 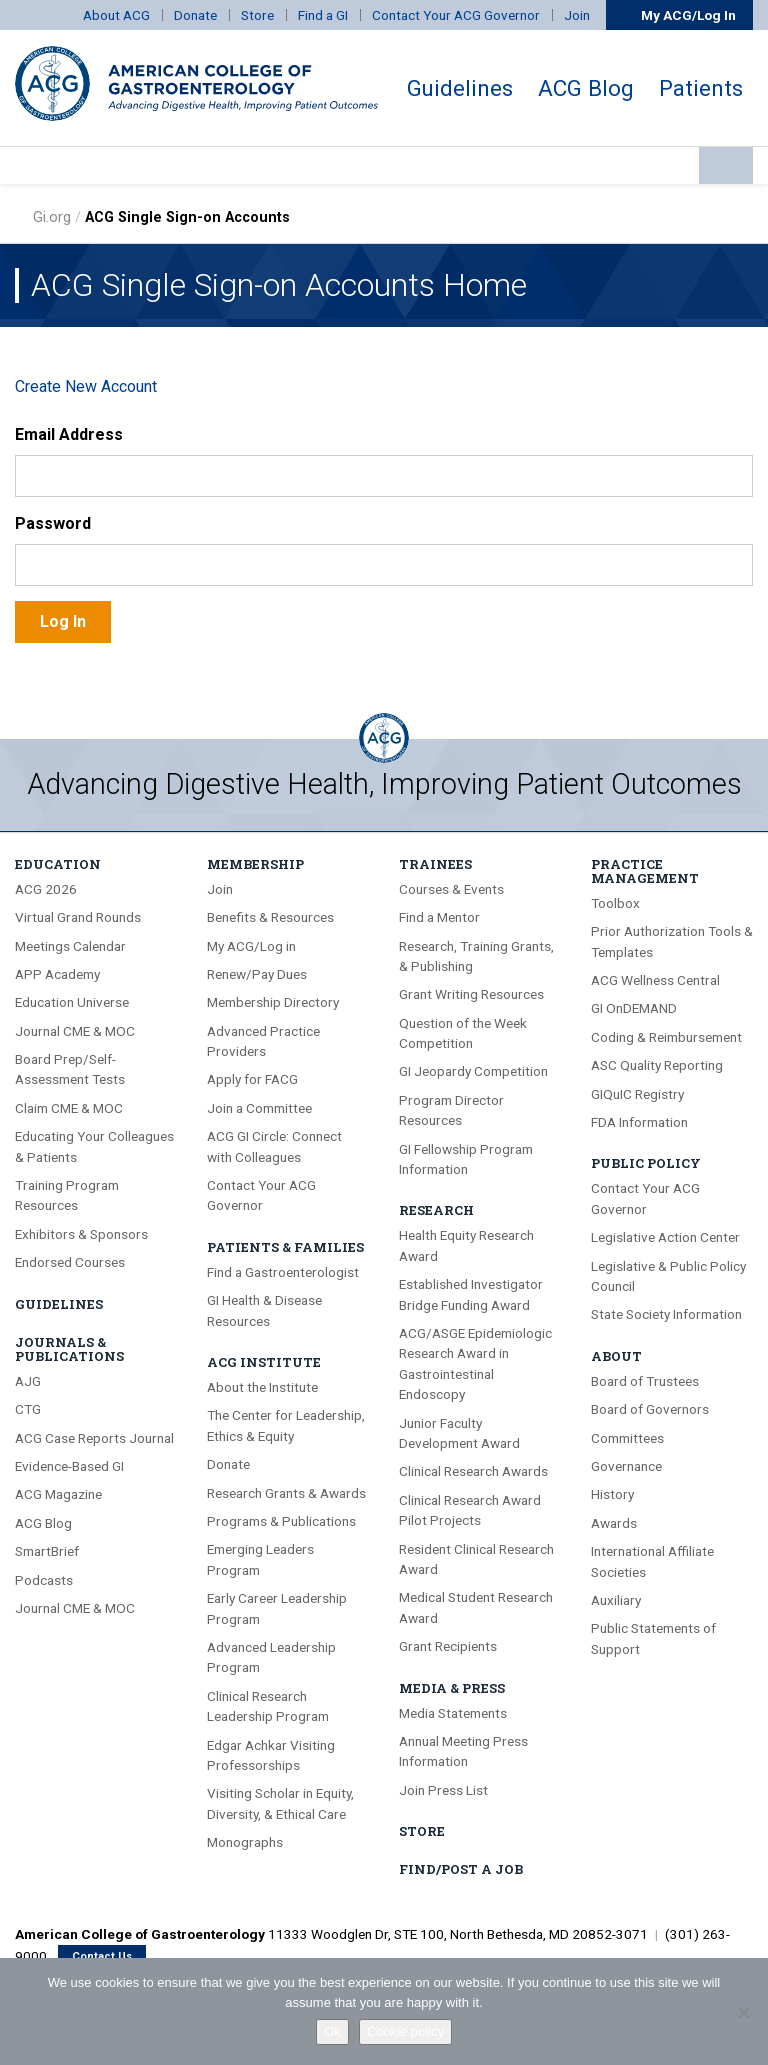 I want to click on Monographs, so click(x=245, y=1842).